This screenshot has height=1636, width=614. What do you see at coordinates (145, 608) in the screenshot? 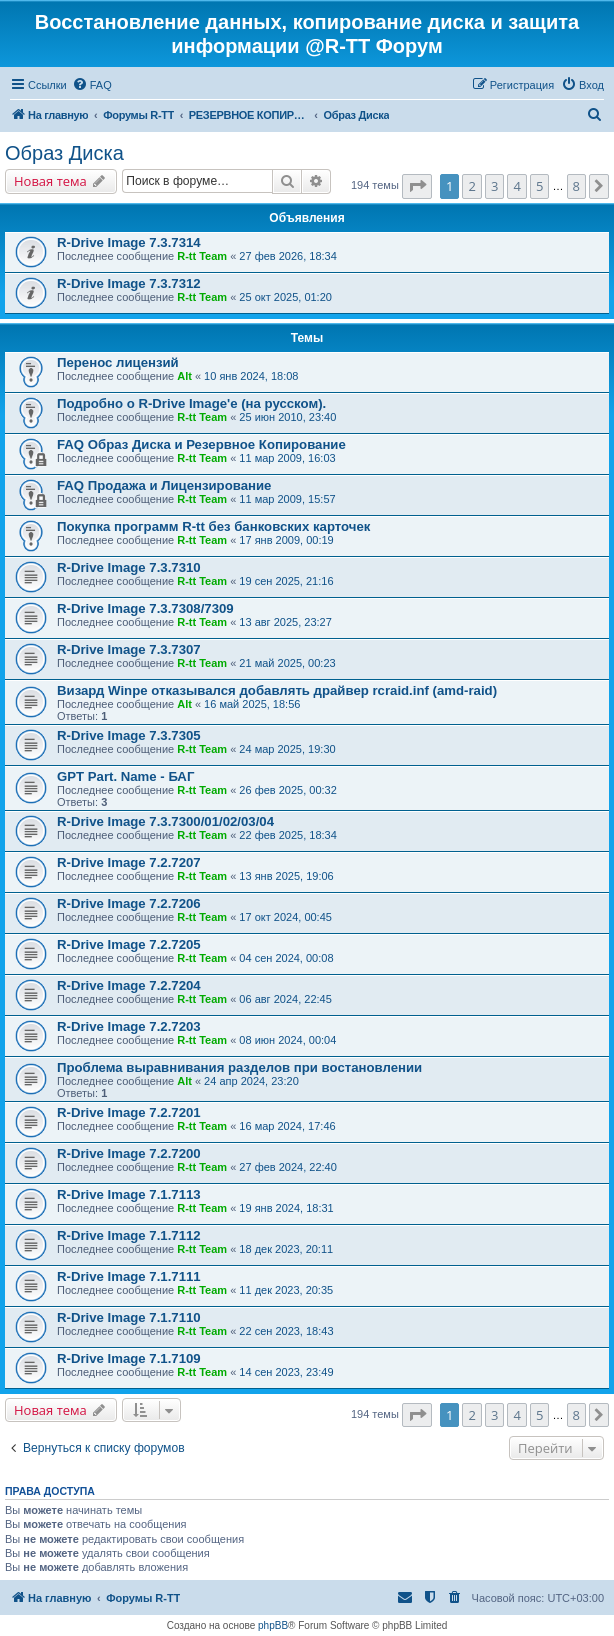
I see `R-Drive Image 7.3.7308/7309` at bounding box center [145, 608].